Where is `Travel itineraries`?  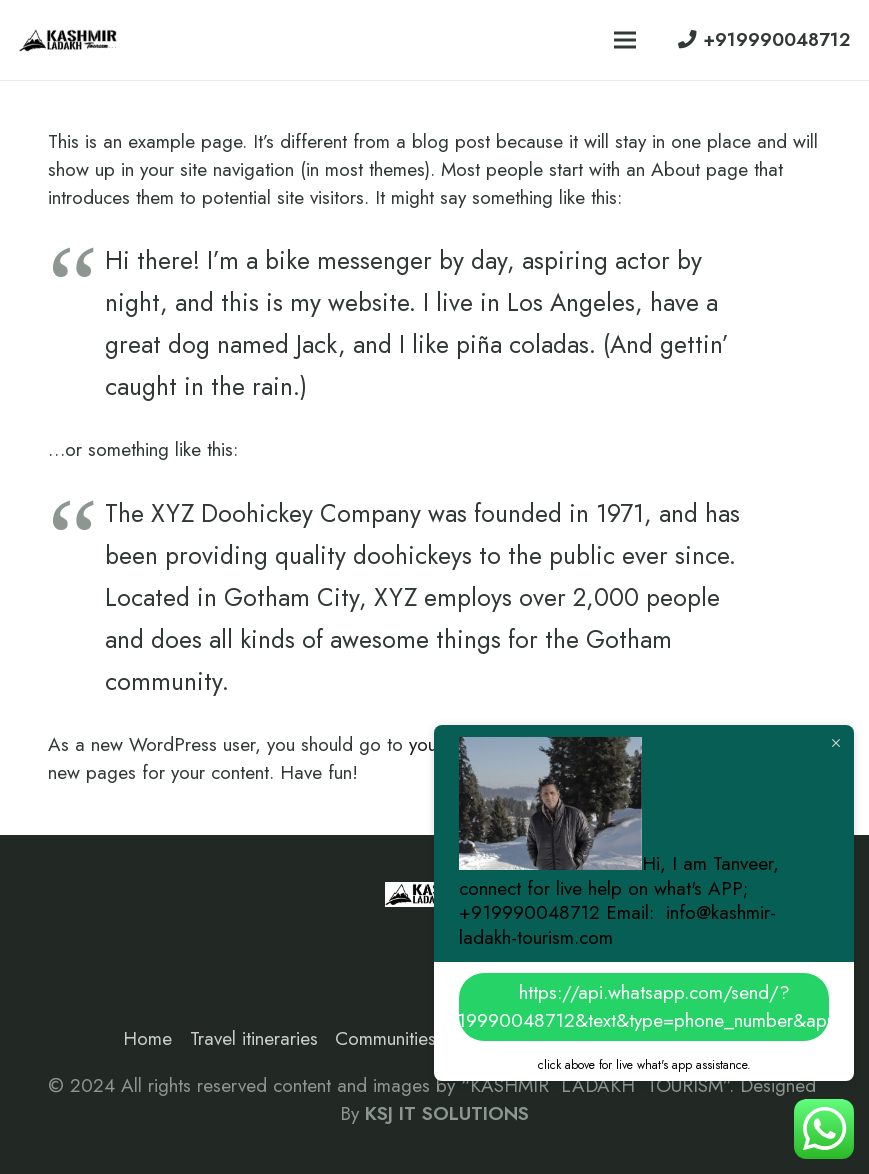 Travel itineraries is located at coordinates (254, 1038).